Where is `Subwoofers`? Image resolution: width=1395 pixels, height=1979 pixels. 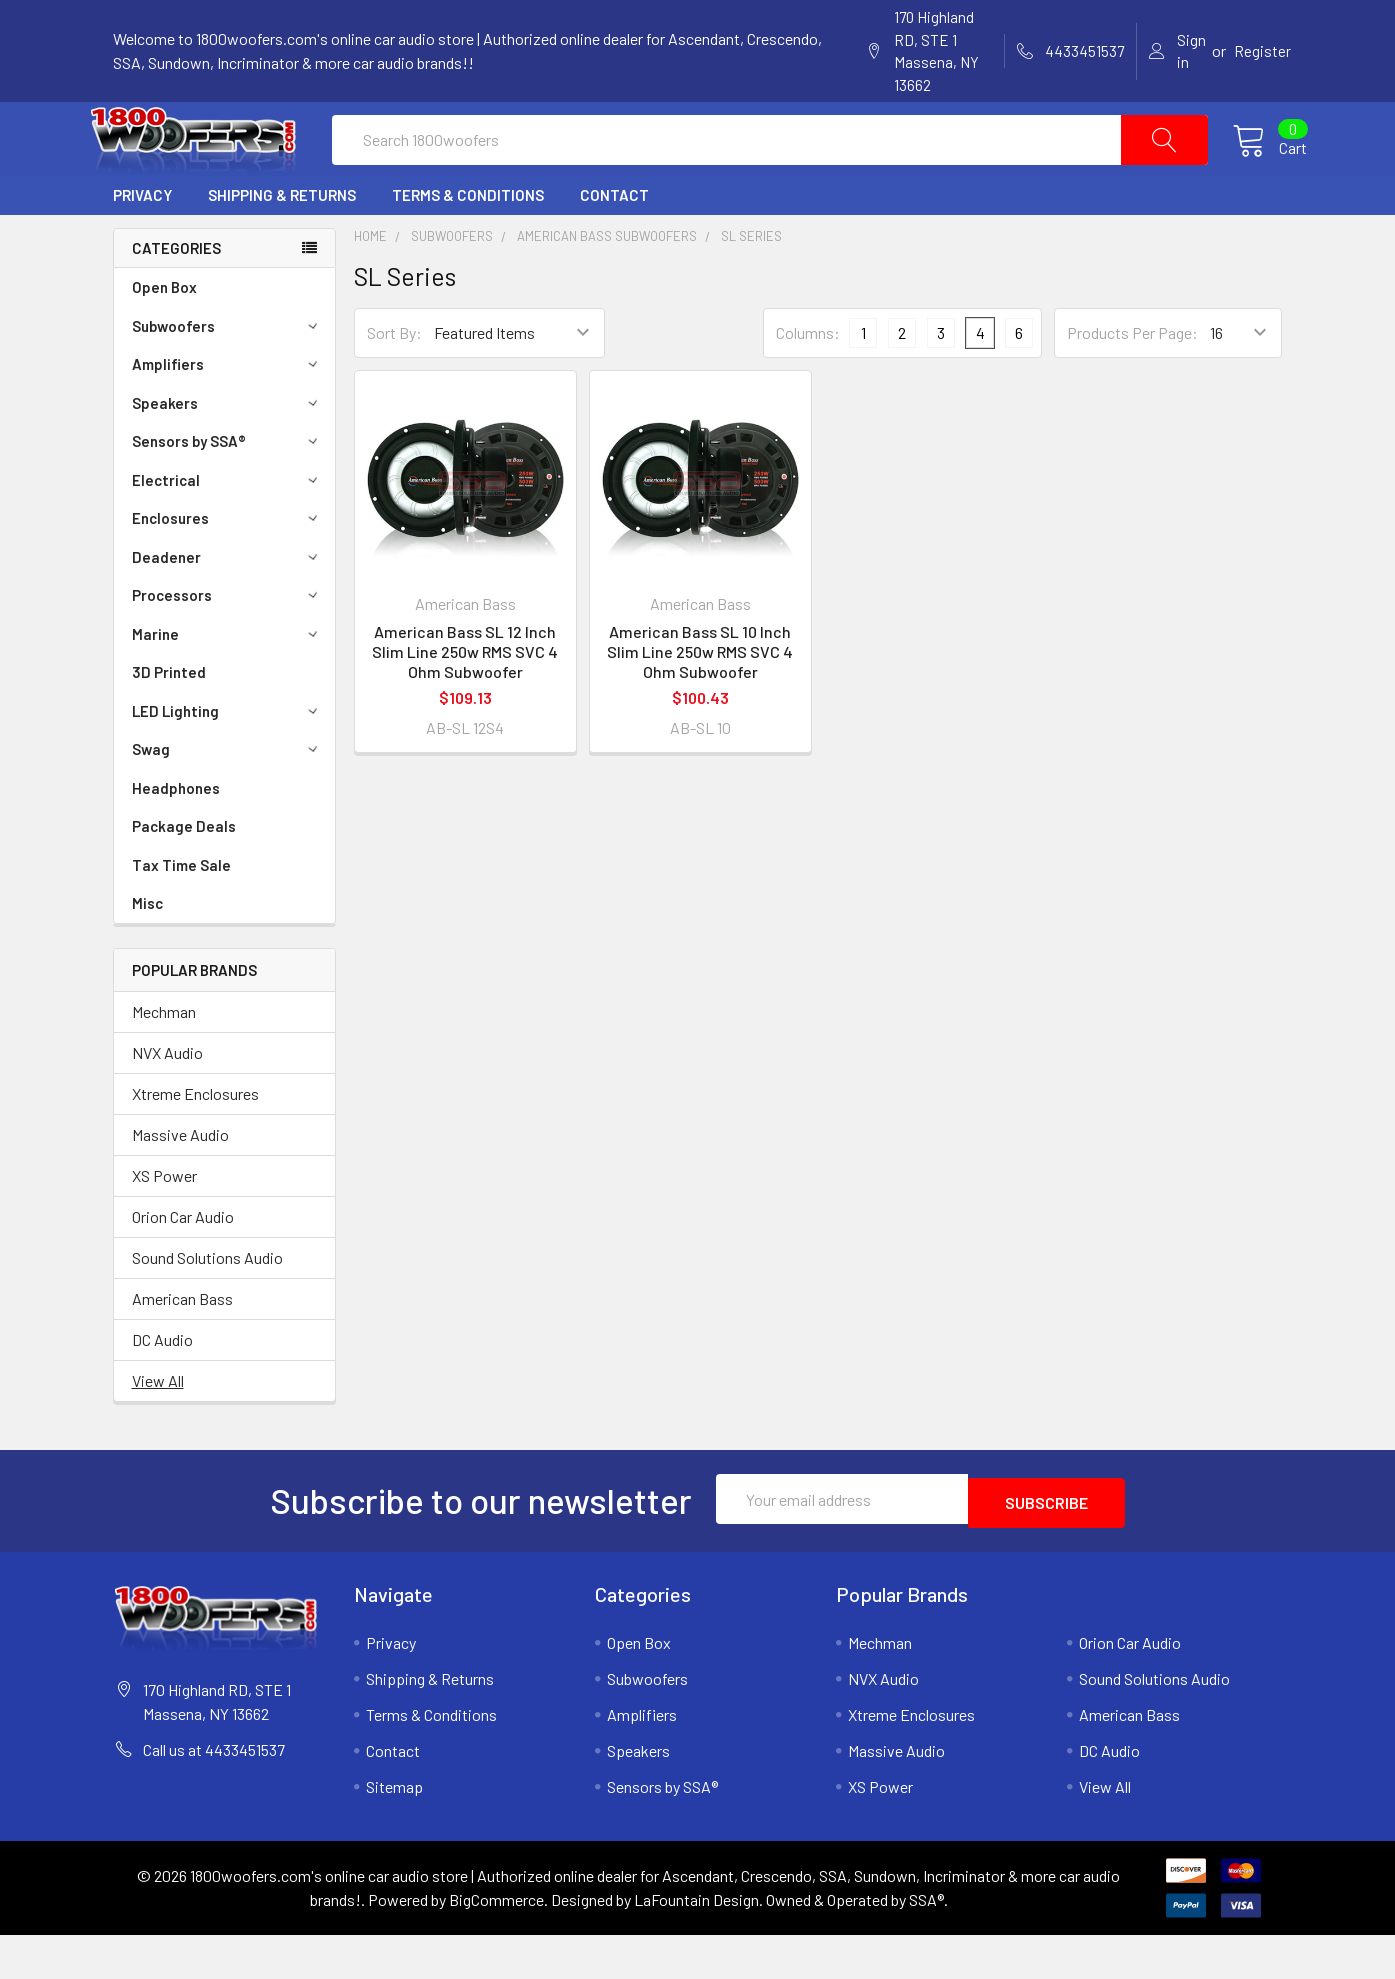 Subwoofers is located at coordinates (228, 374).